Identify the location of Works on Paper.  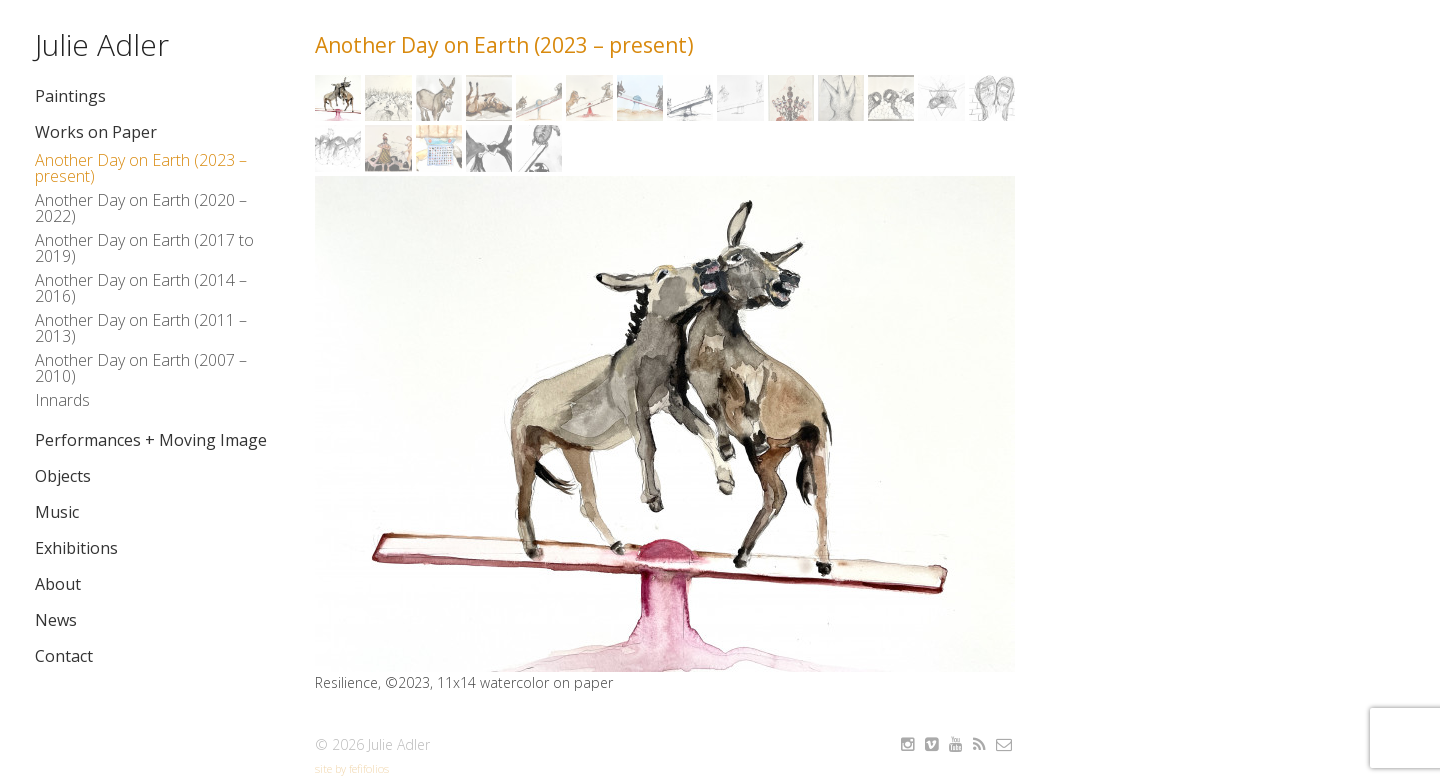
(96, 132).